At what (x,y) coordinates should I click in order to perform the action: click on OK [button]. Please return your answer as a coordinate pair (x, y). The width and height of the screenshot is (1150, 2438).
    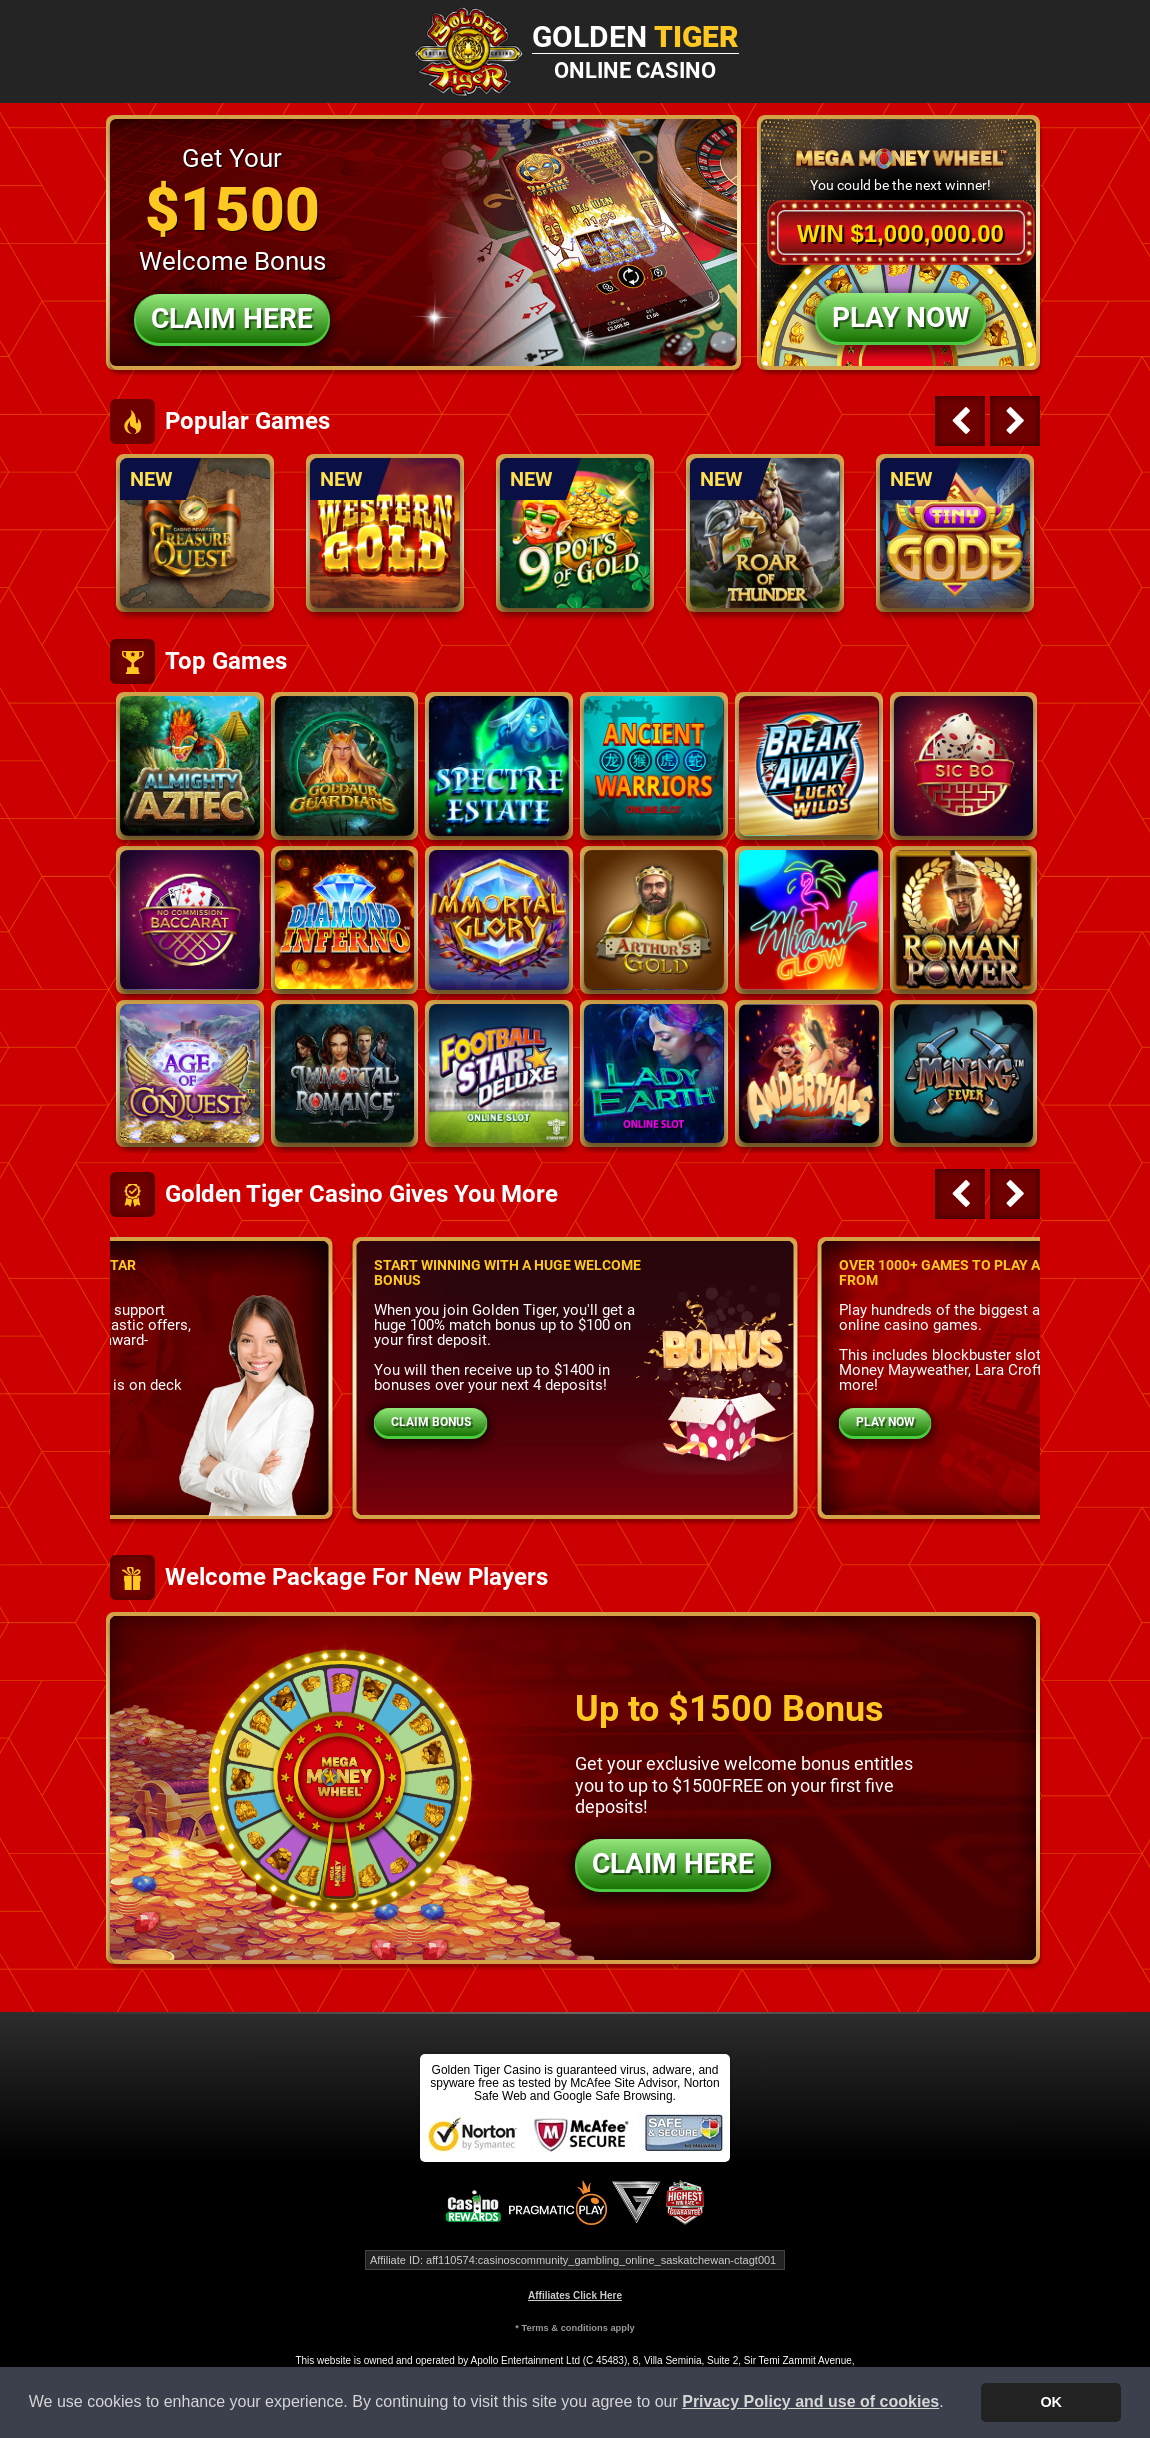
    Looking at the image, I should click on (1051, 2402).